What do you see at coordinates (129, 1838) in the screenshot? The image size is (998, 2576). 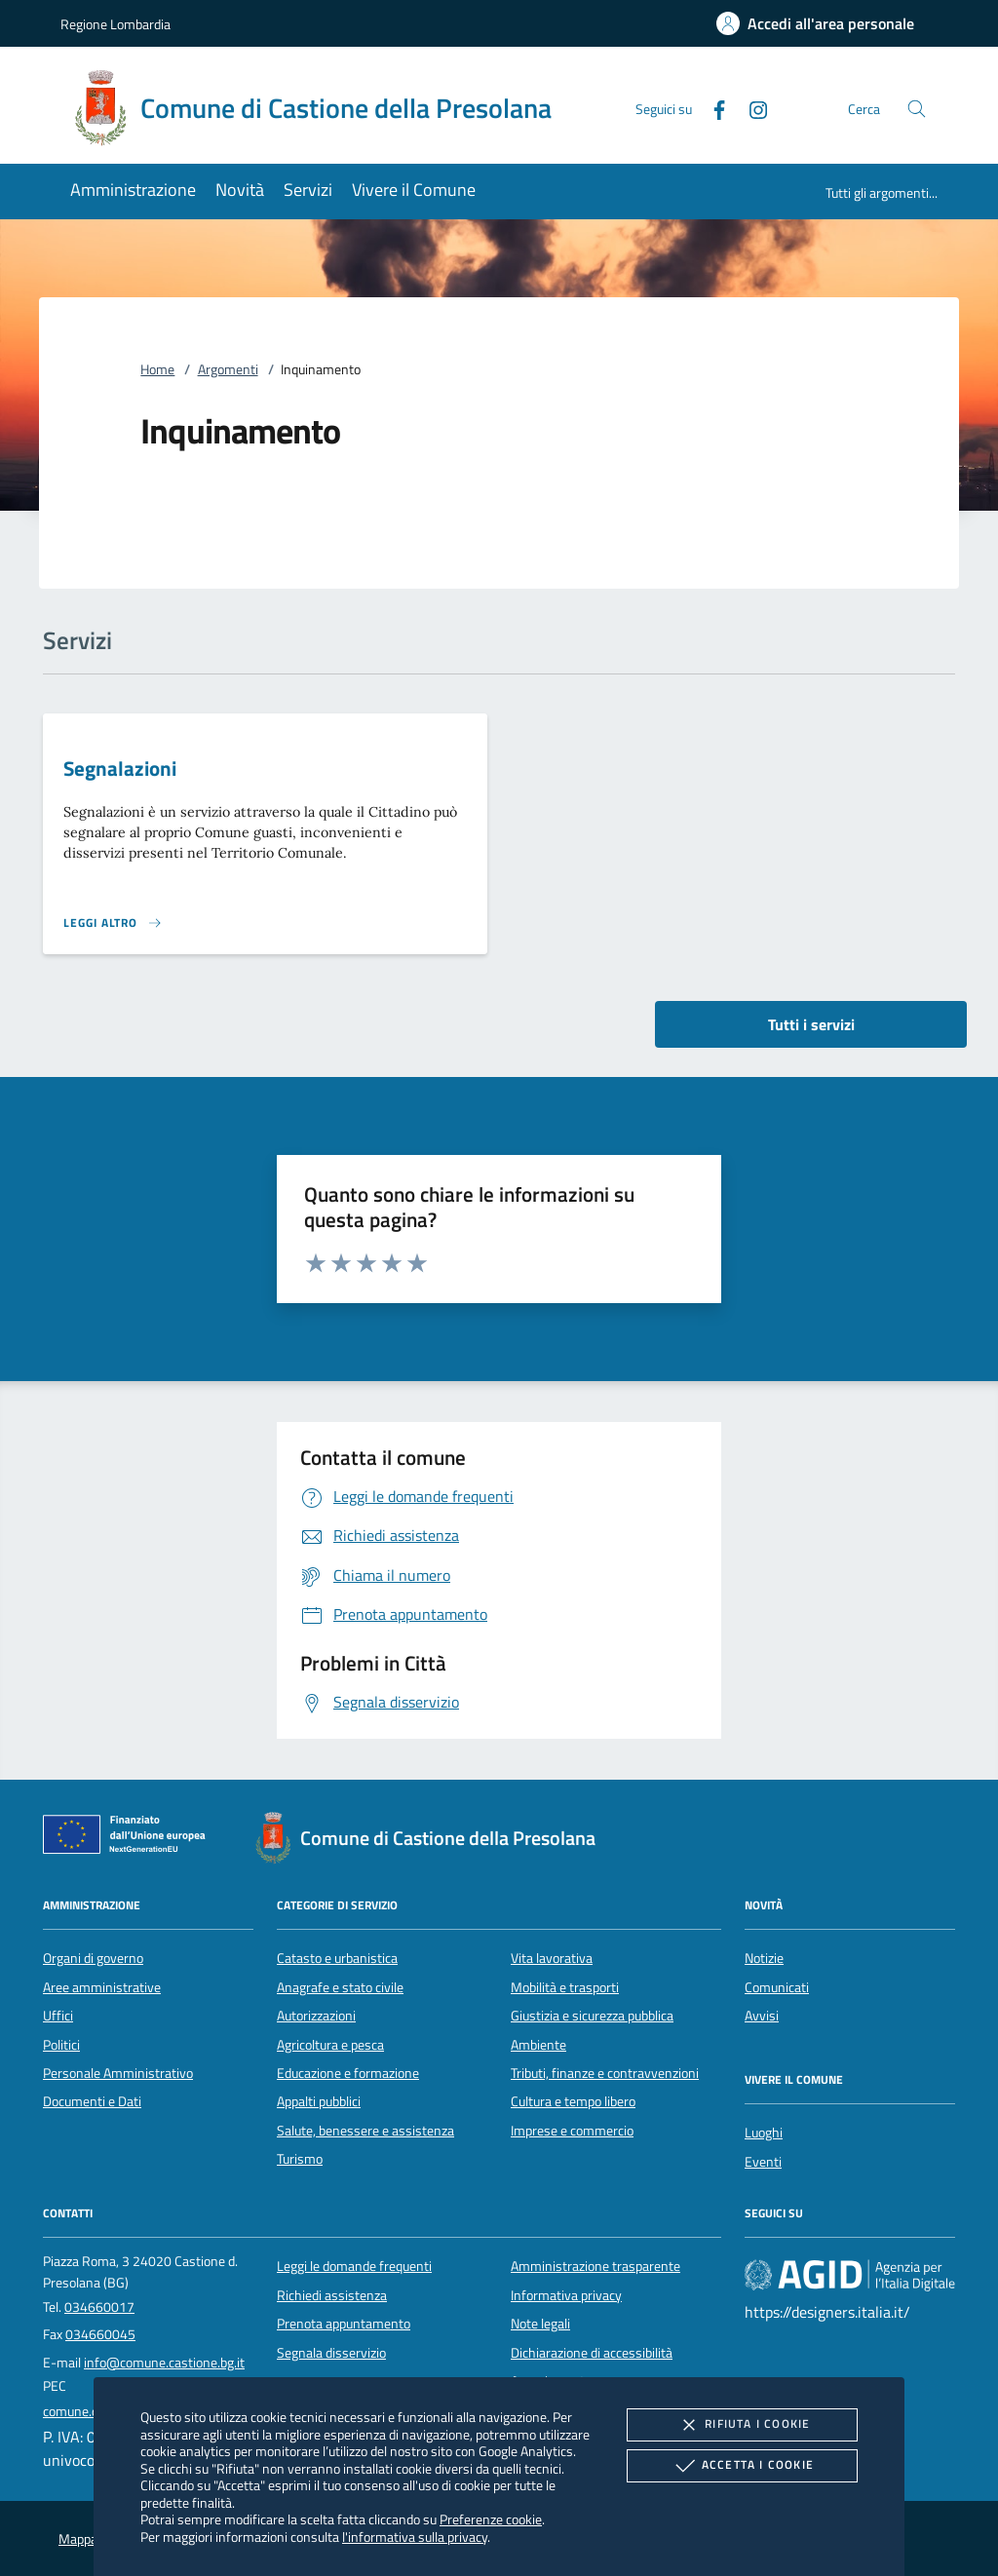 I see `[Unione Europea (Collegamento esterno - Apre su nuova scheda)]` at bounding box center [129, 1838].